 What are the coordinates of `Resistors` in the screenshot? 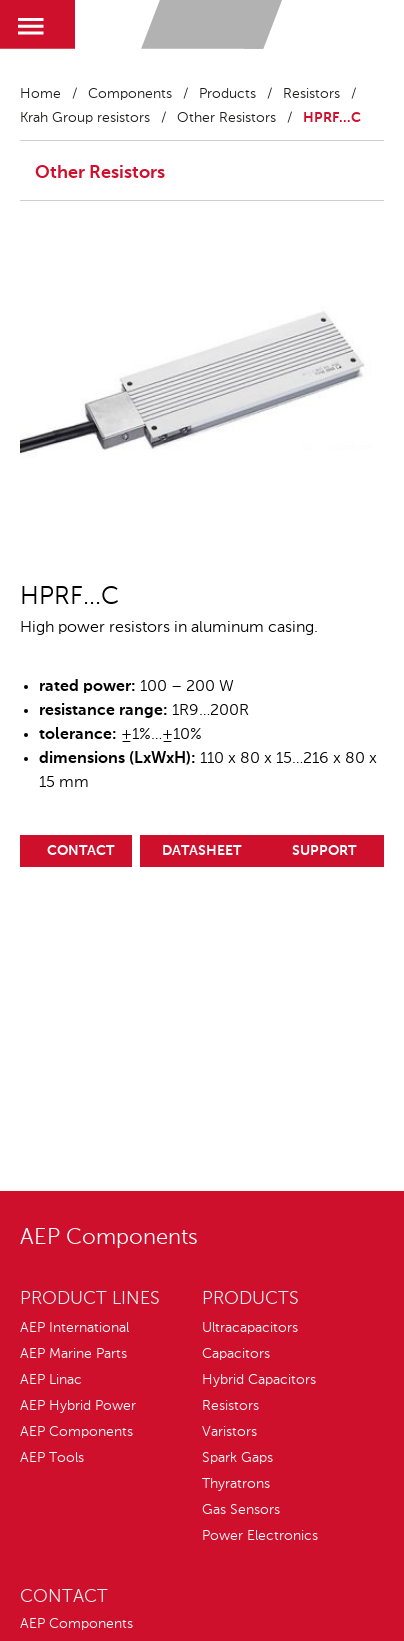 It's located at (311, 94).